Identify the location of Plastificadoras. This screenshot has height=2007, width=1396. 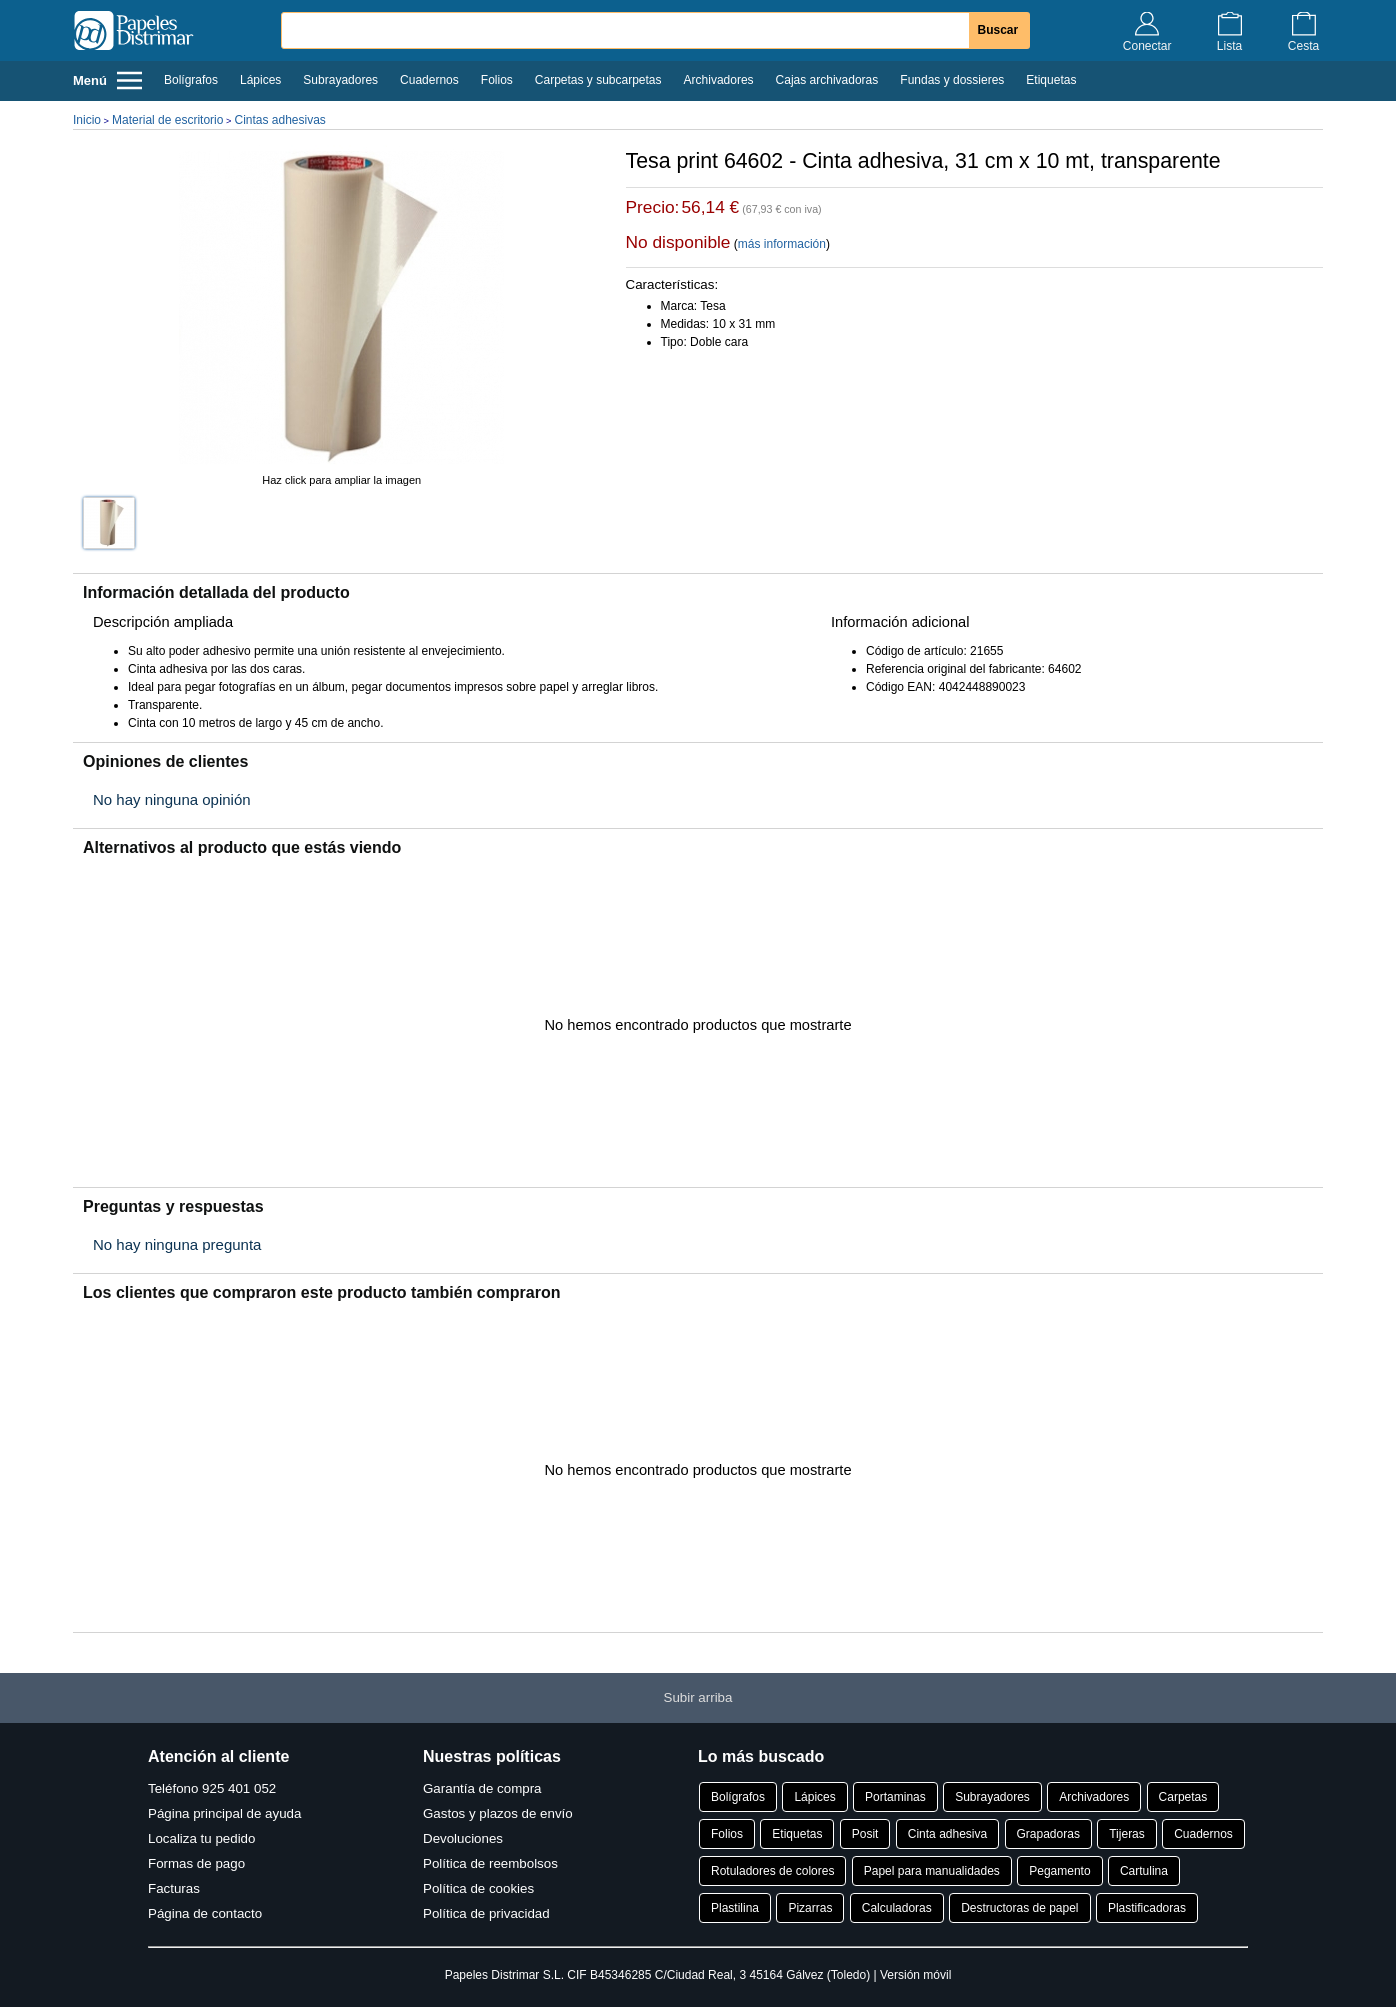
(1147, 1908).